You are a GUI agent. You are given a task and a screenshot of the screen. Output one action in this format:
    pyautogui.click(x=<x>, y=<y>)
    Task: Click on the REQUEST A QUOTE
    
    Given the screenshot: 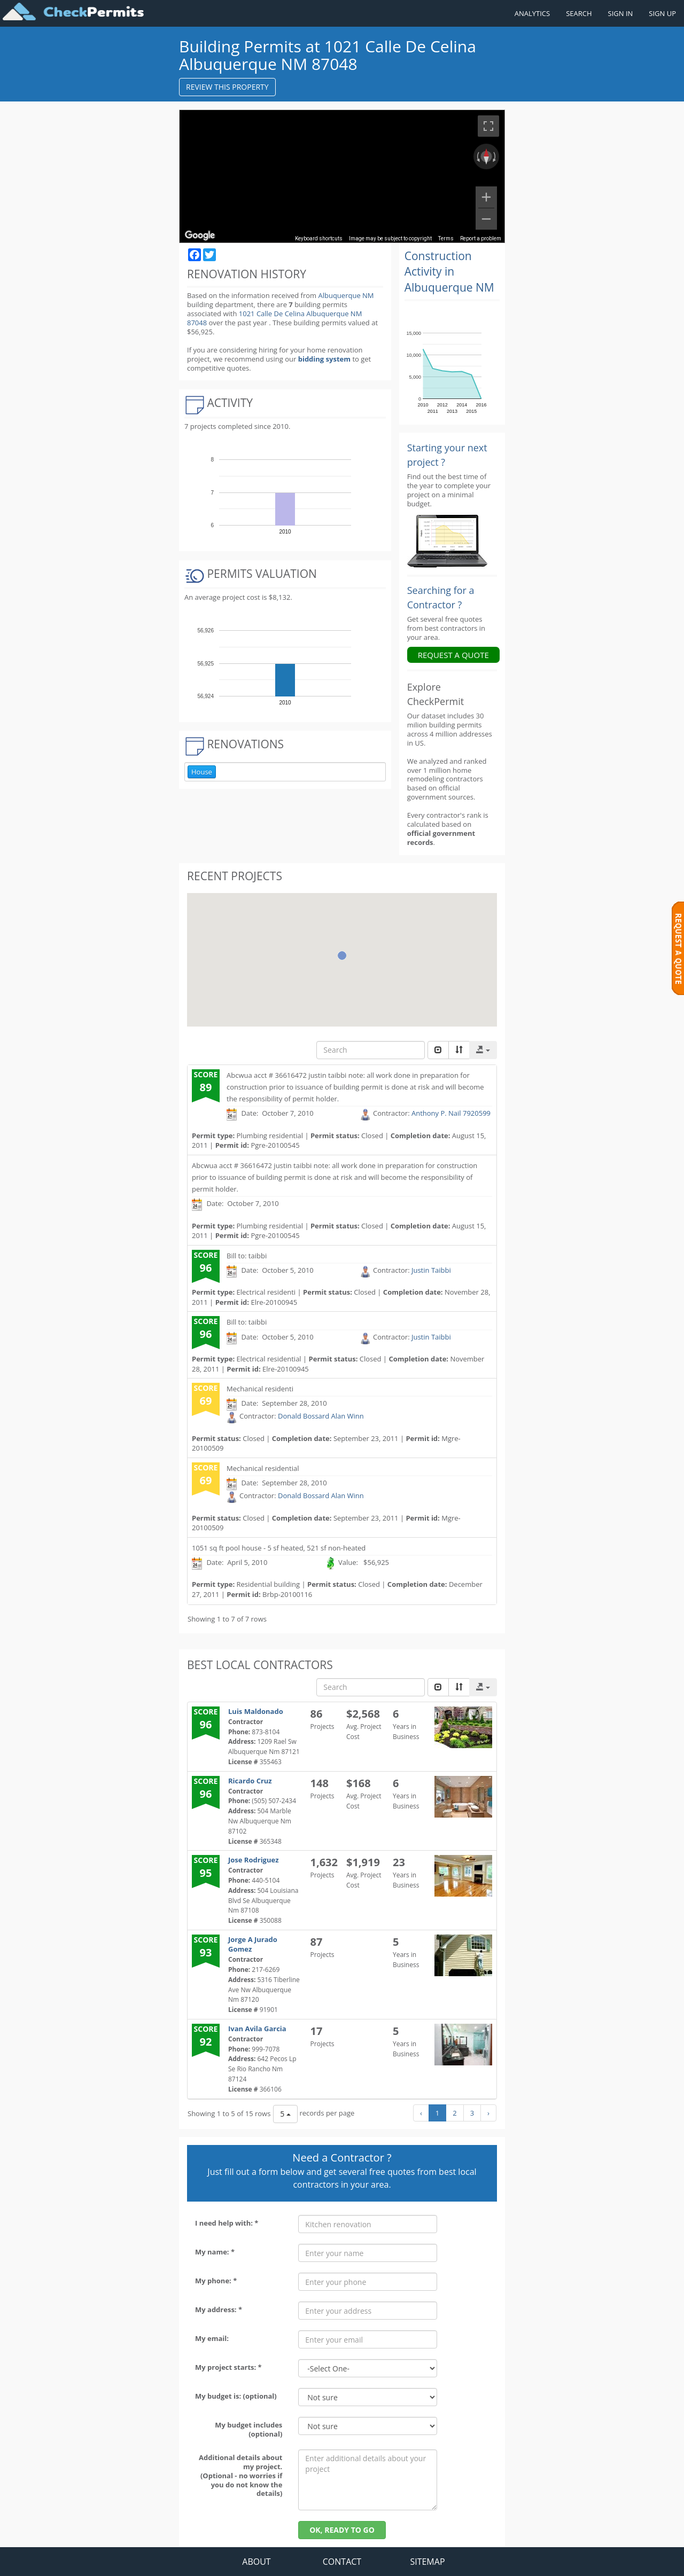 What is the action you would take?
    pyautogui.click(x=453, y=654)
    